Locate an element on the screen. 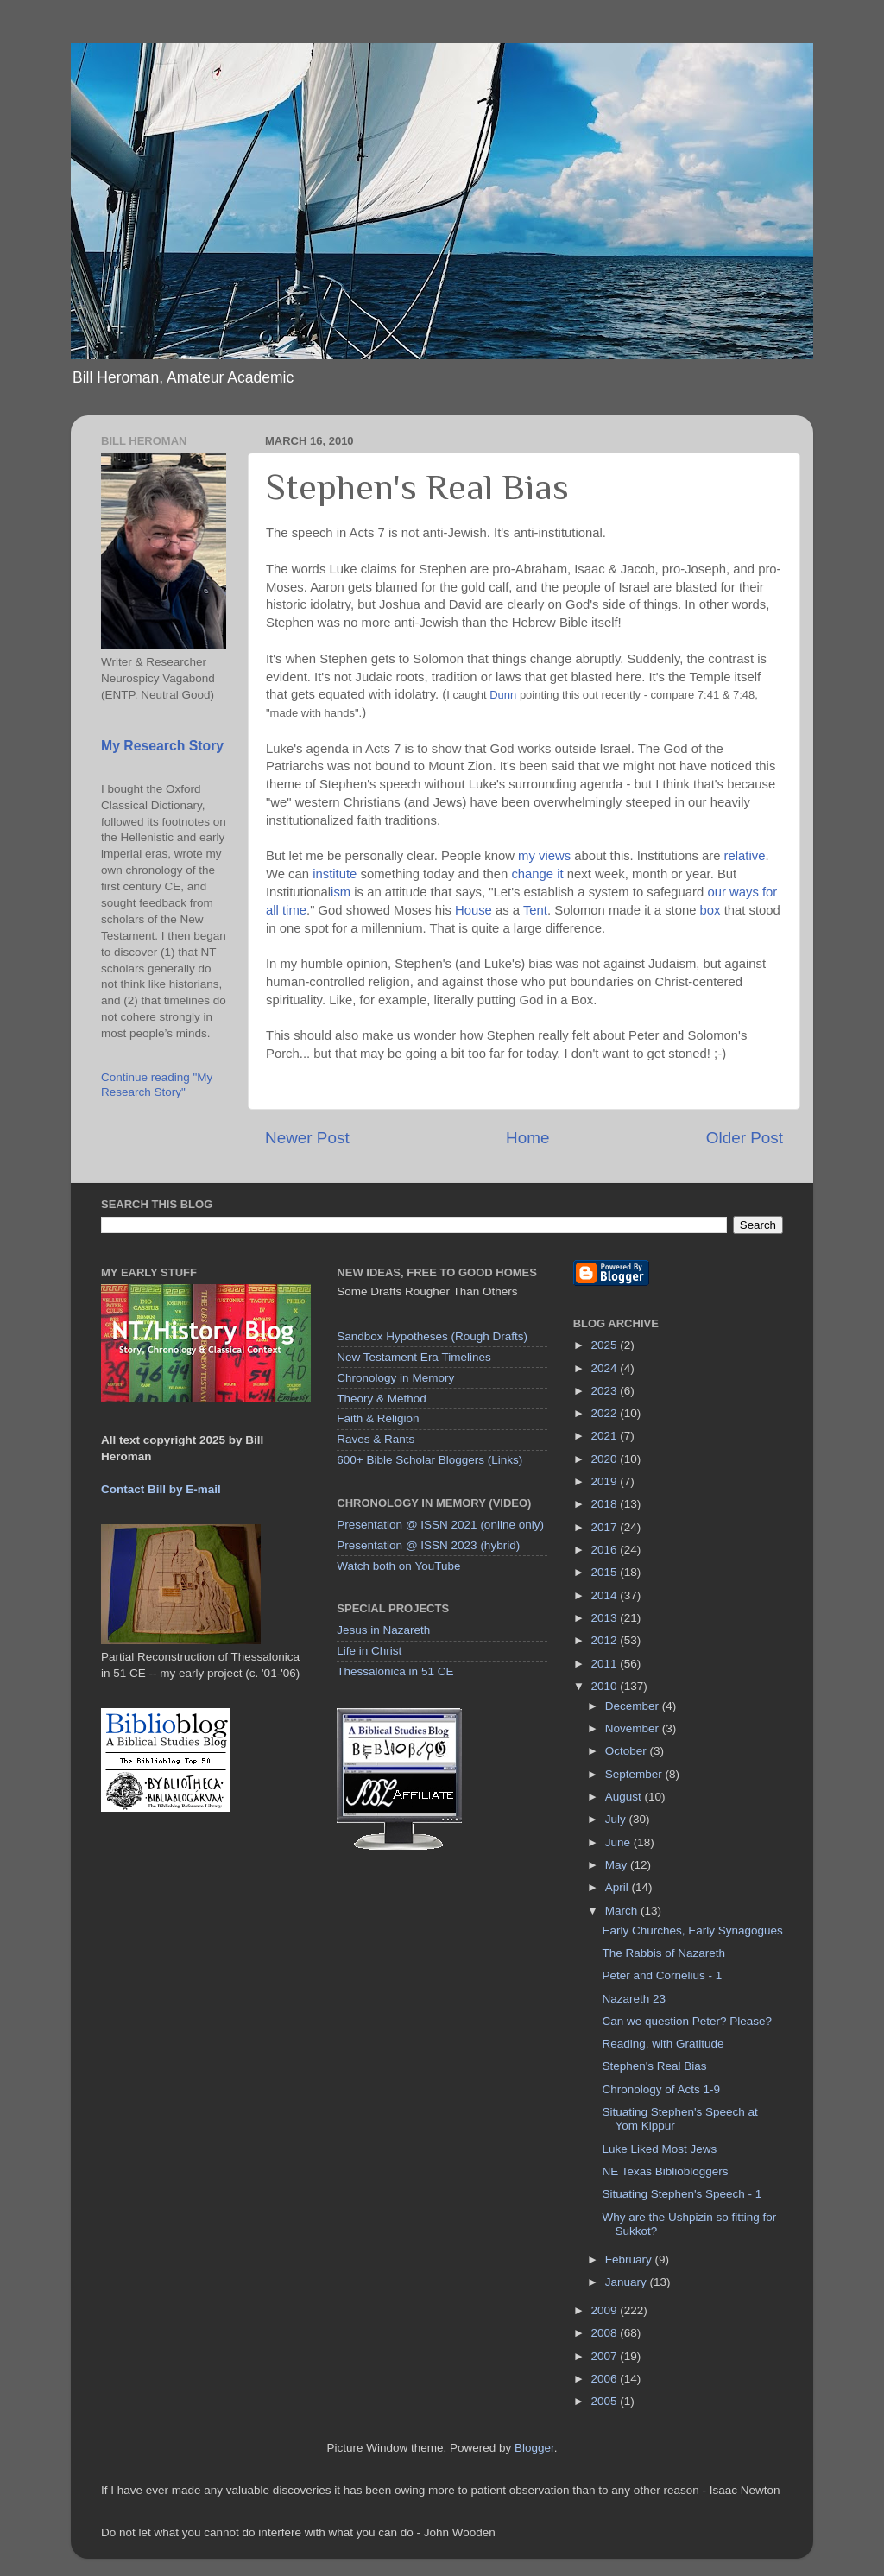  2013 is located at coordinates (606, 1617).